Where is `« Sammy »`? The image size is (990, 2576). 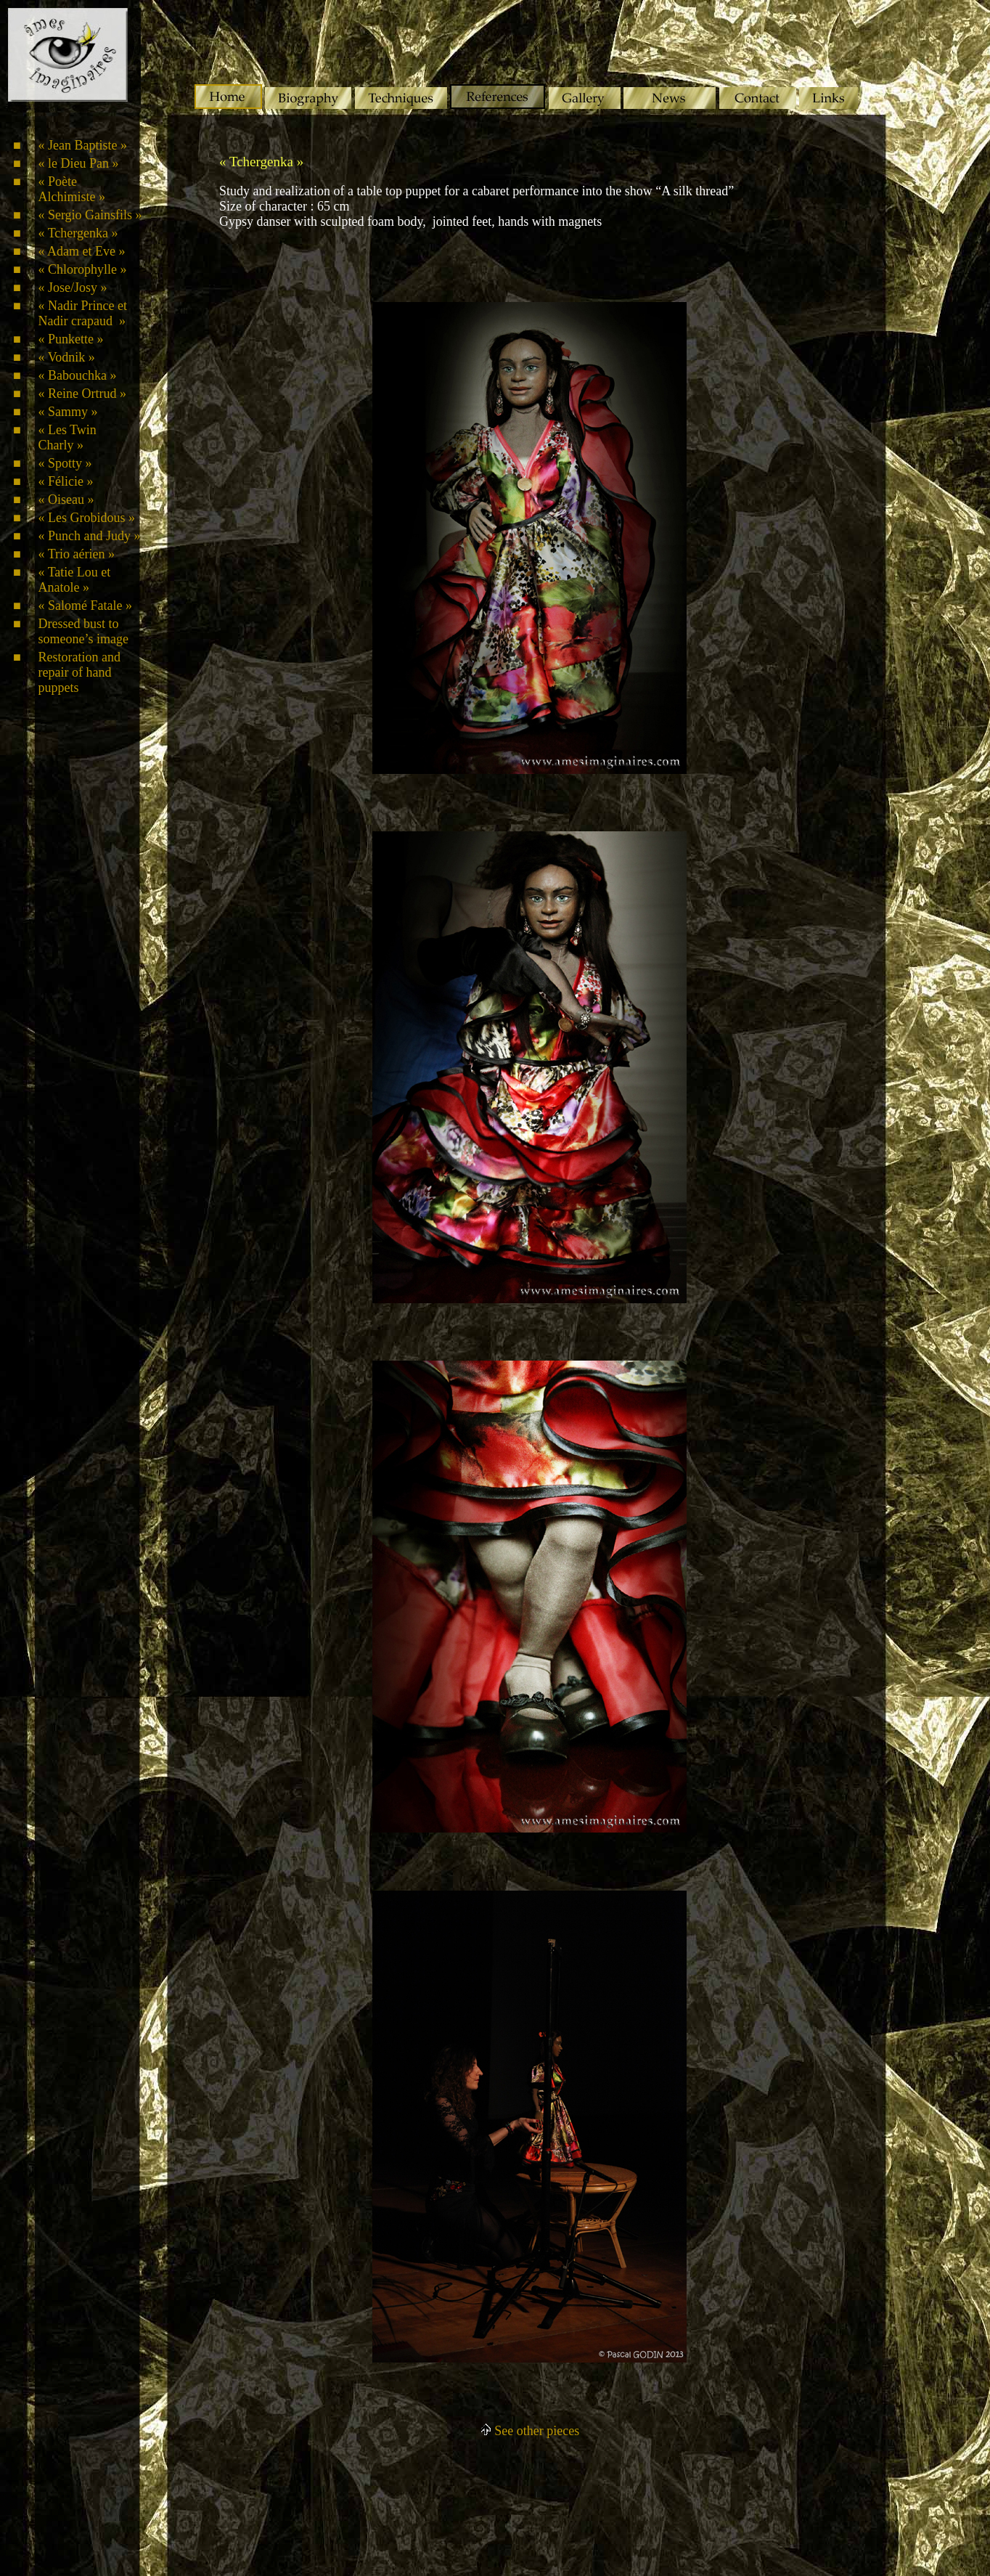
« Sammy » is located at coordinates (67, 411).